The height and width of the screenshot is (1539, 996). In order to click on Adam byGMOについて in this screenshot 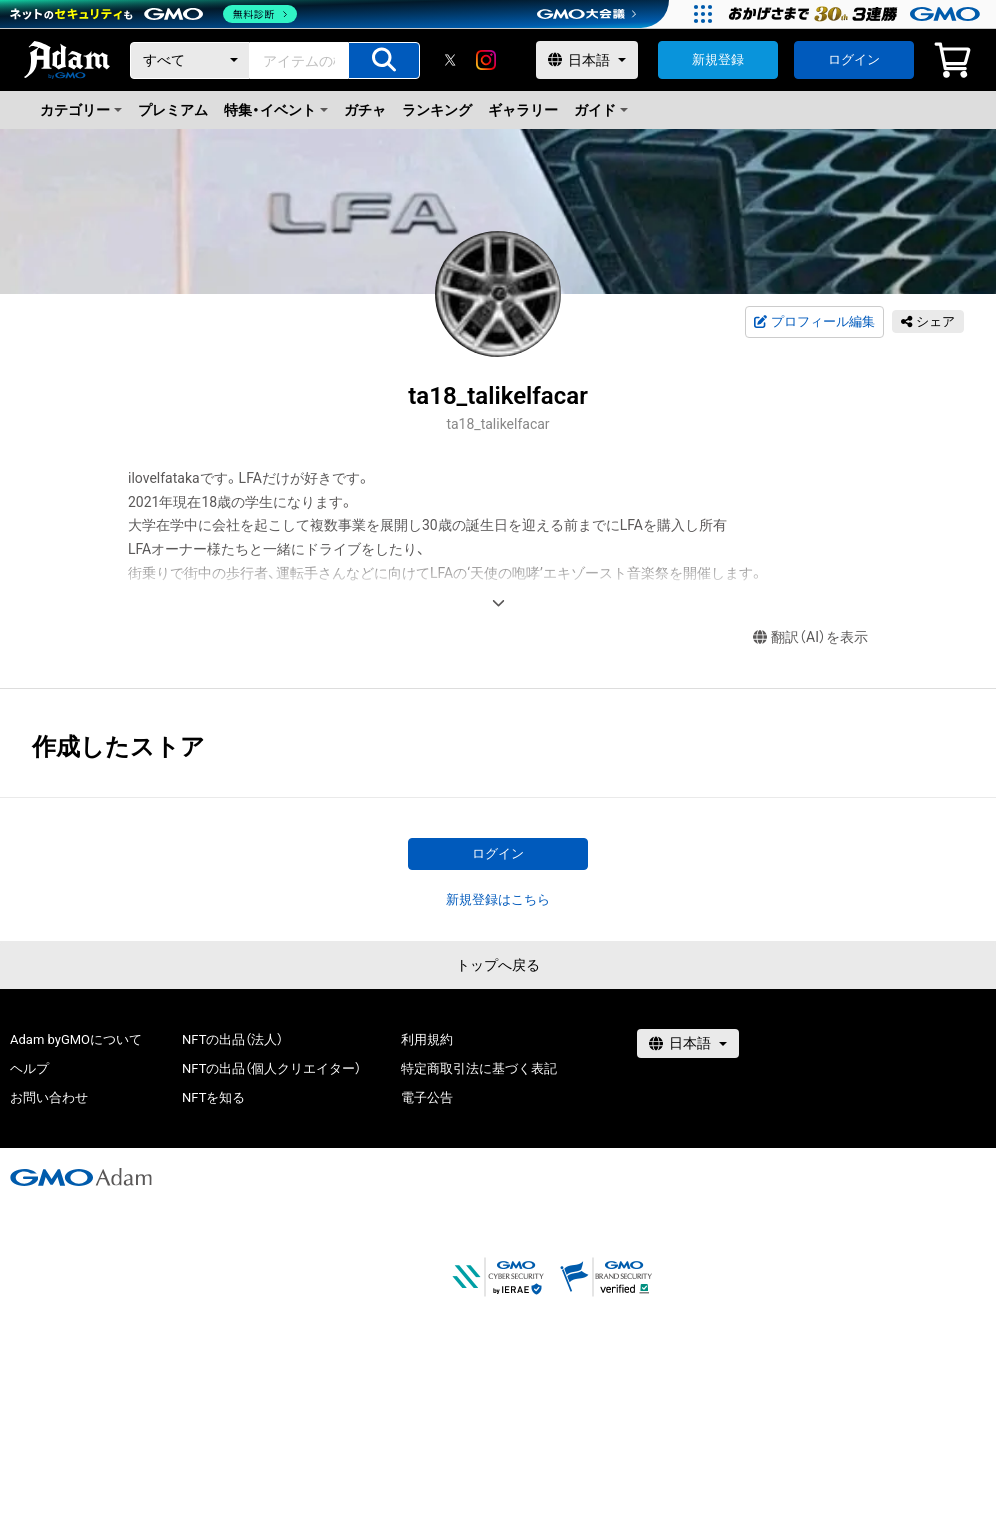, I will do `click(76, 1039)`.